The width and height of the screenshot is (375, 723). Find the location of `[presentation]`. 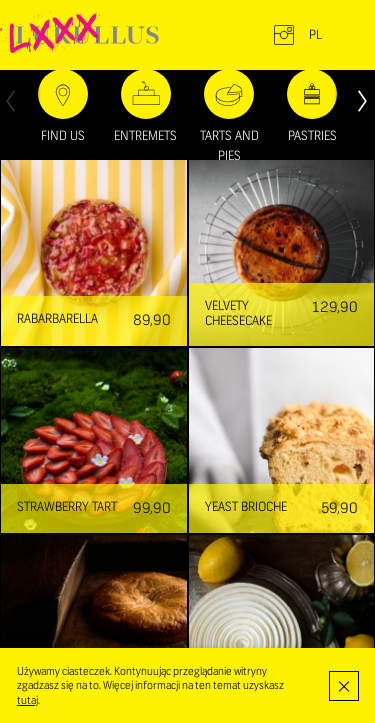

[presentation] is located at coordinates (10, 99).